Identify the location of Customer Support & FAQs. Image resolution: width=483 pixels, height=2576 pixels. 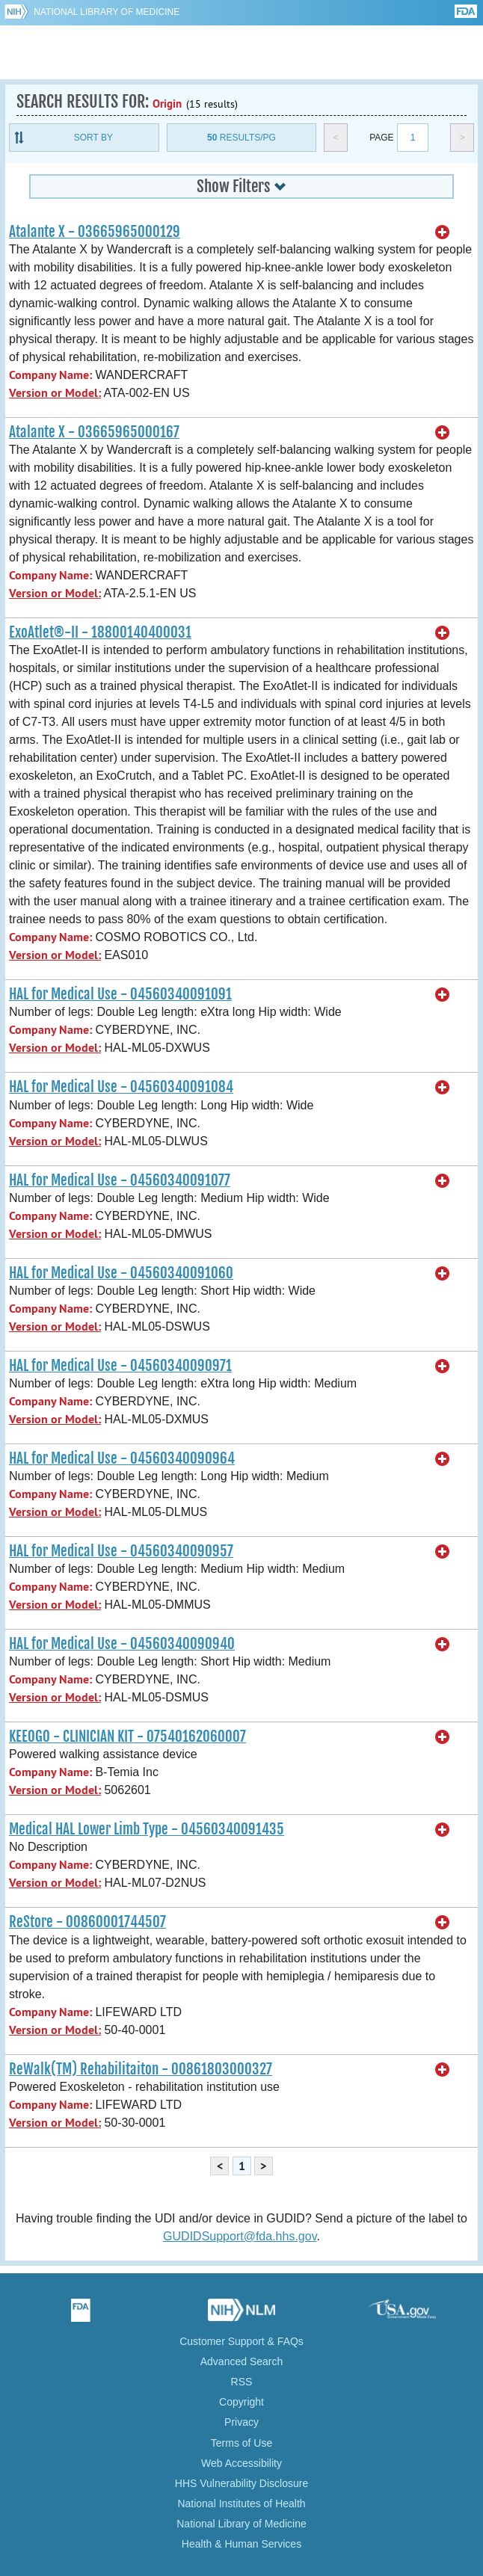
(241, 2341).